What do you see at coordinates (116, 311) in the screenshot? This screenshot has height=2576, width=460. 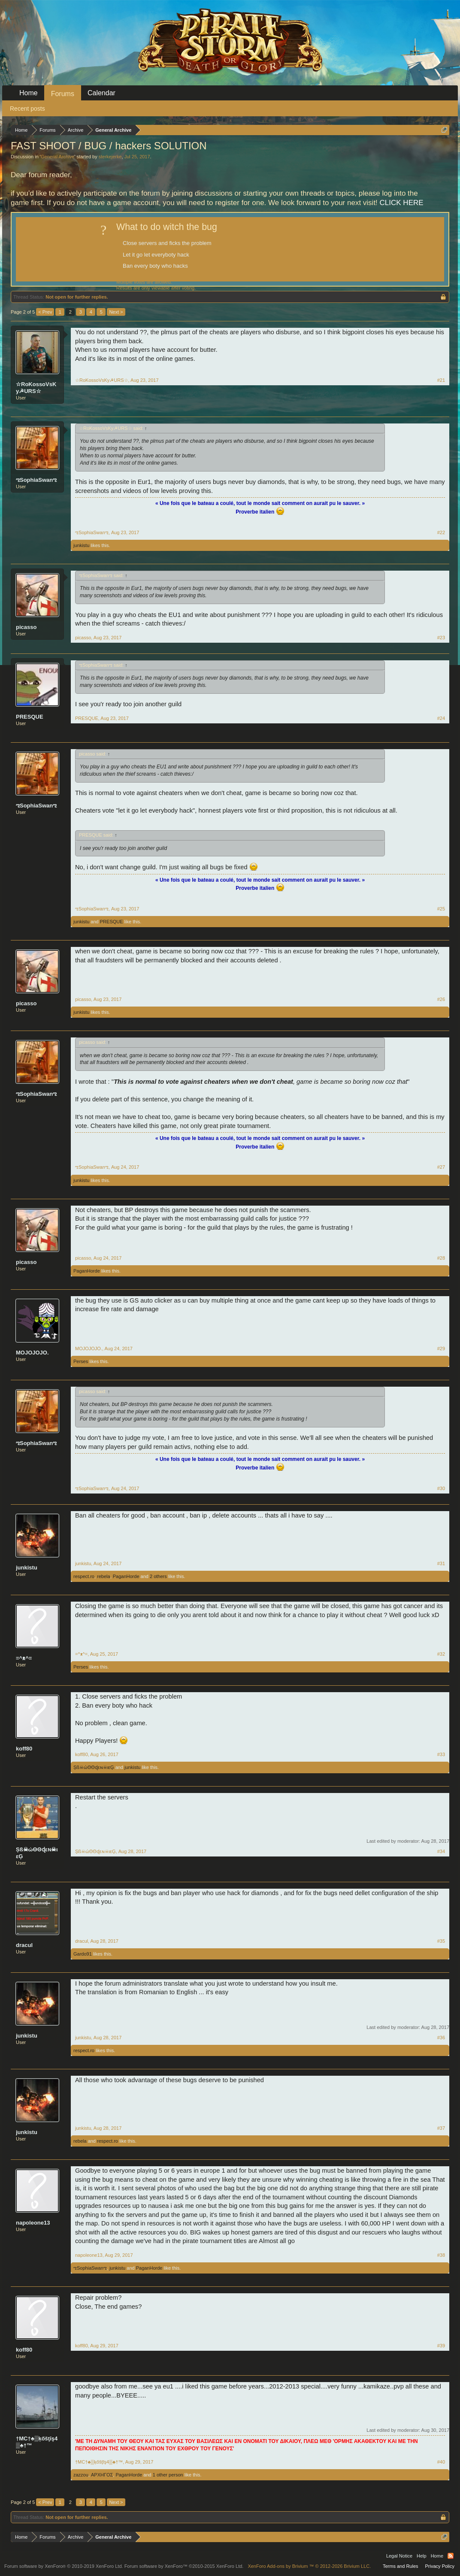 I see `Next >` at bounding box center [116, 311].